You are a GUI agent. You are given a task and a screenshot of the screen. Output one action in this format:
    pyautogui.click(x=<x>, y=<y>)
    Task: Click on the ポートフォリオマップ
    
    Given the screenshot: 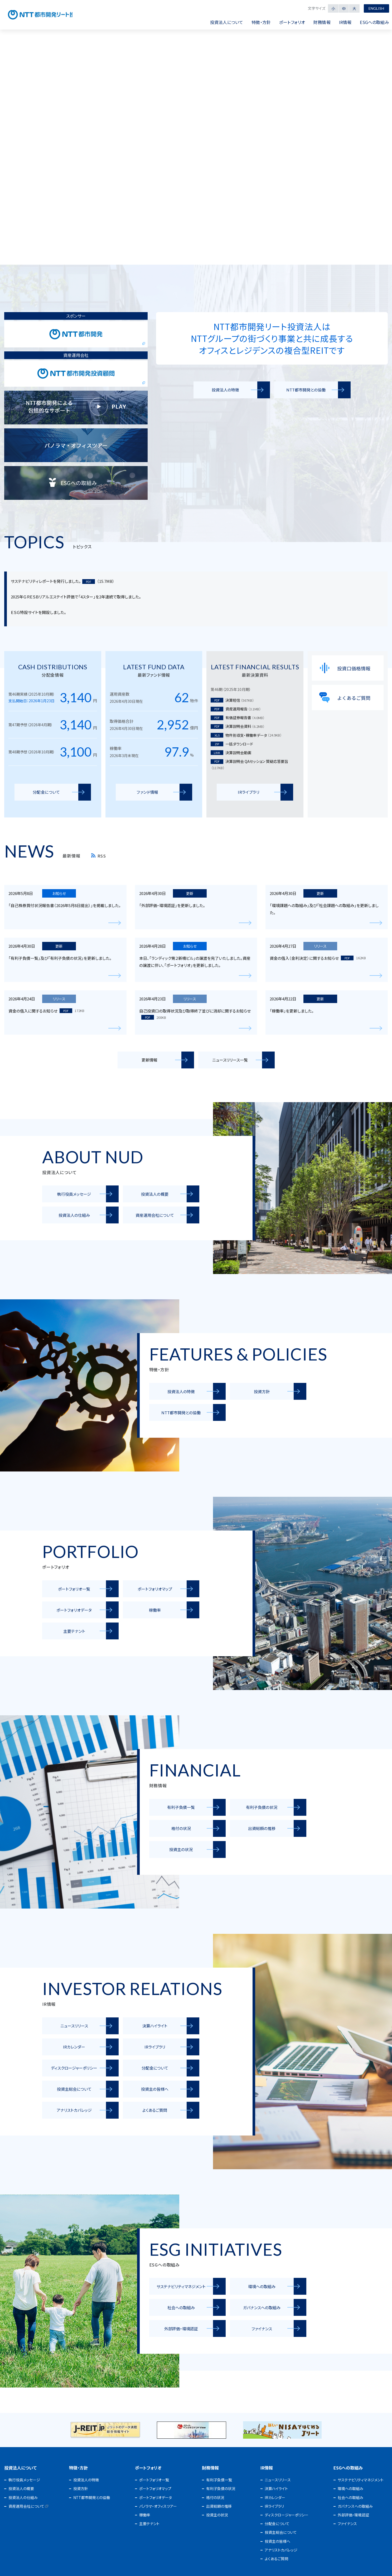 What is the action you would take?
    pyautogui.click(x=155, y=2488)
    